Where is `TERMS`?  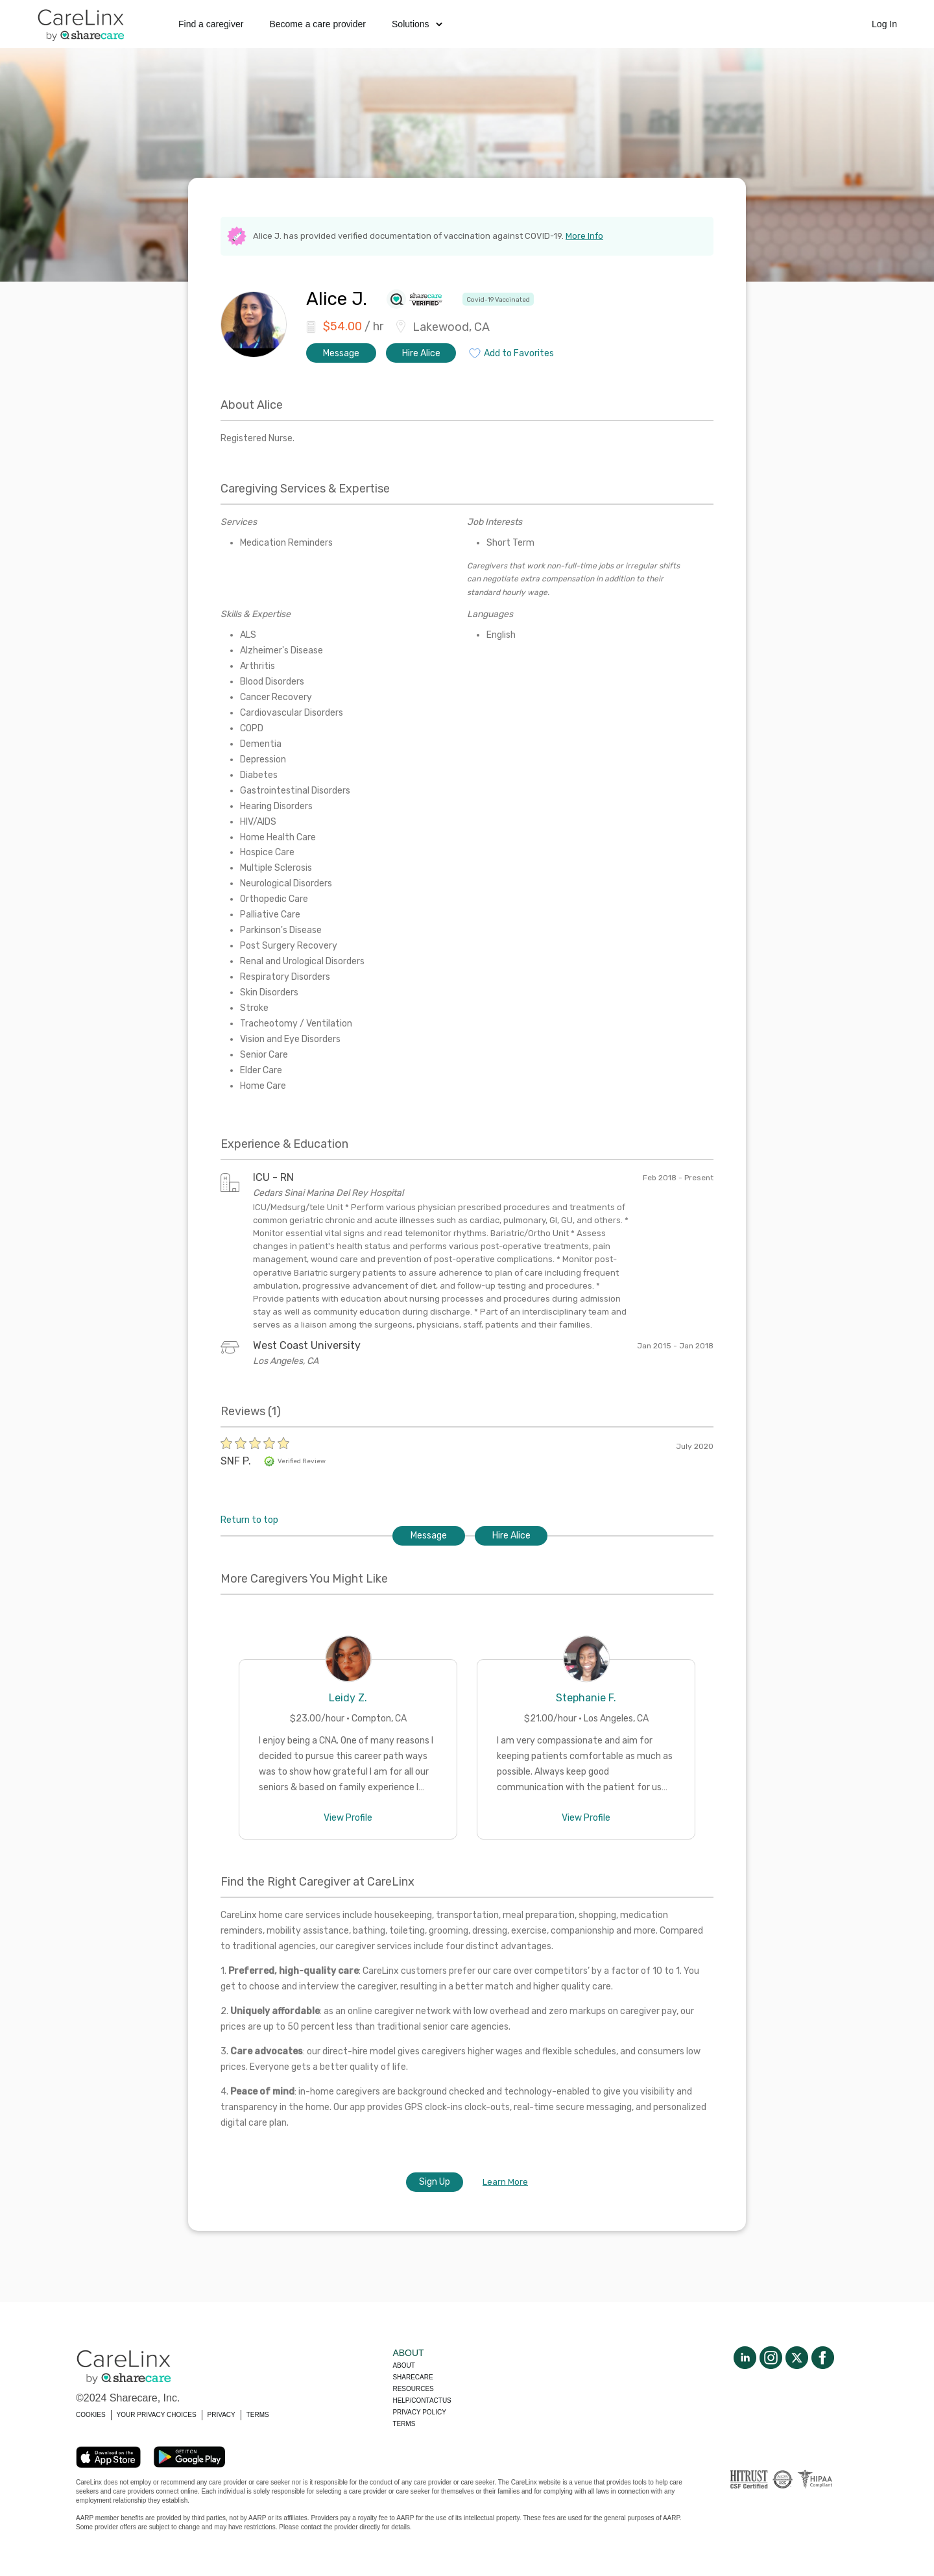
TERMS is located at coordinates (257, 2414).